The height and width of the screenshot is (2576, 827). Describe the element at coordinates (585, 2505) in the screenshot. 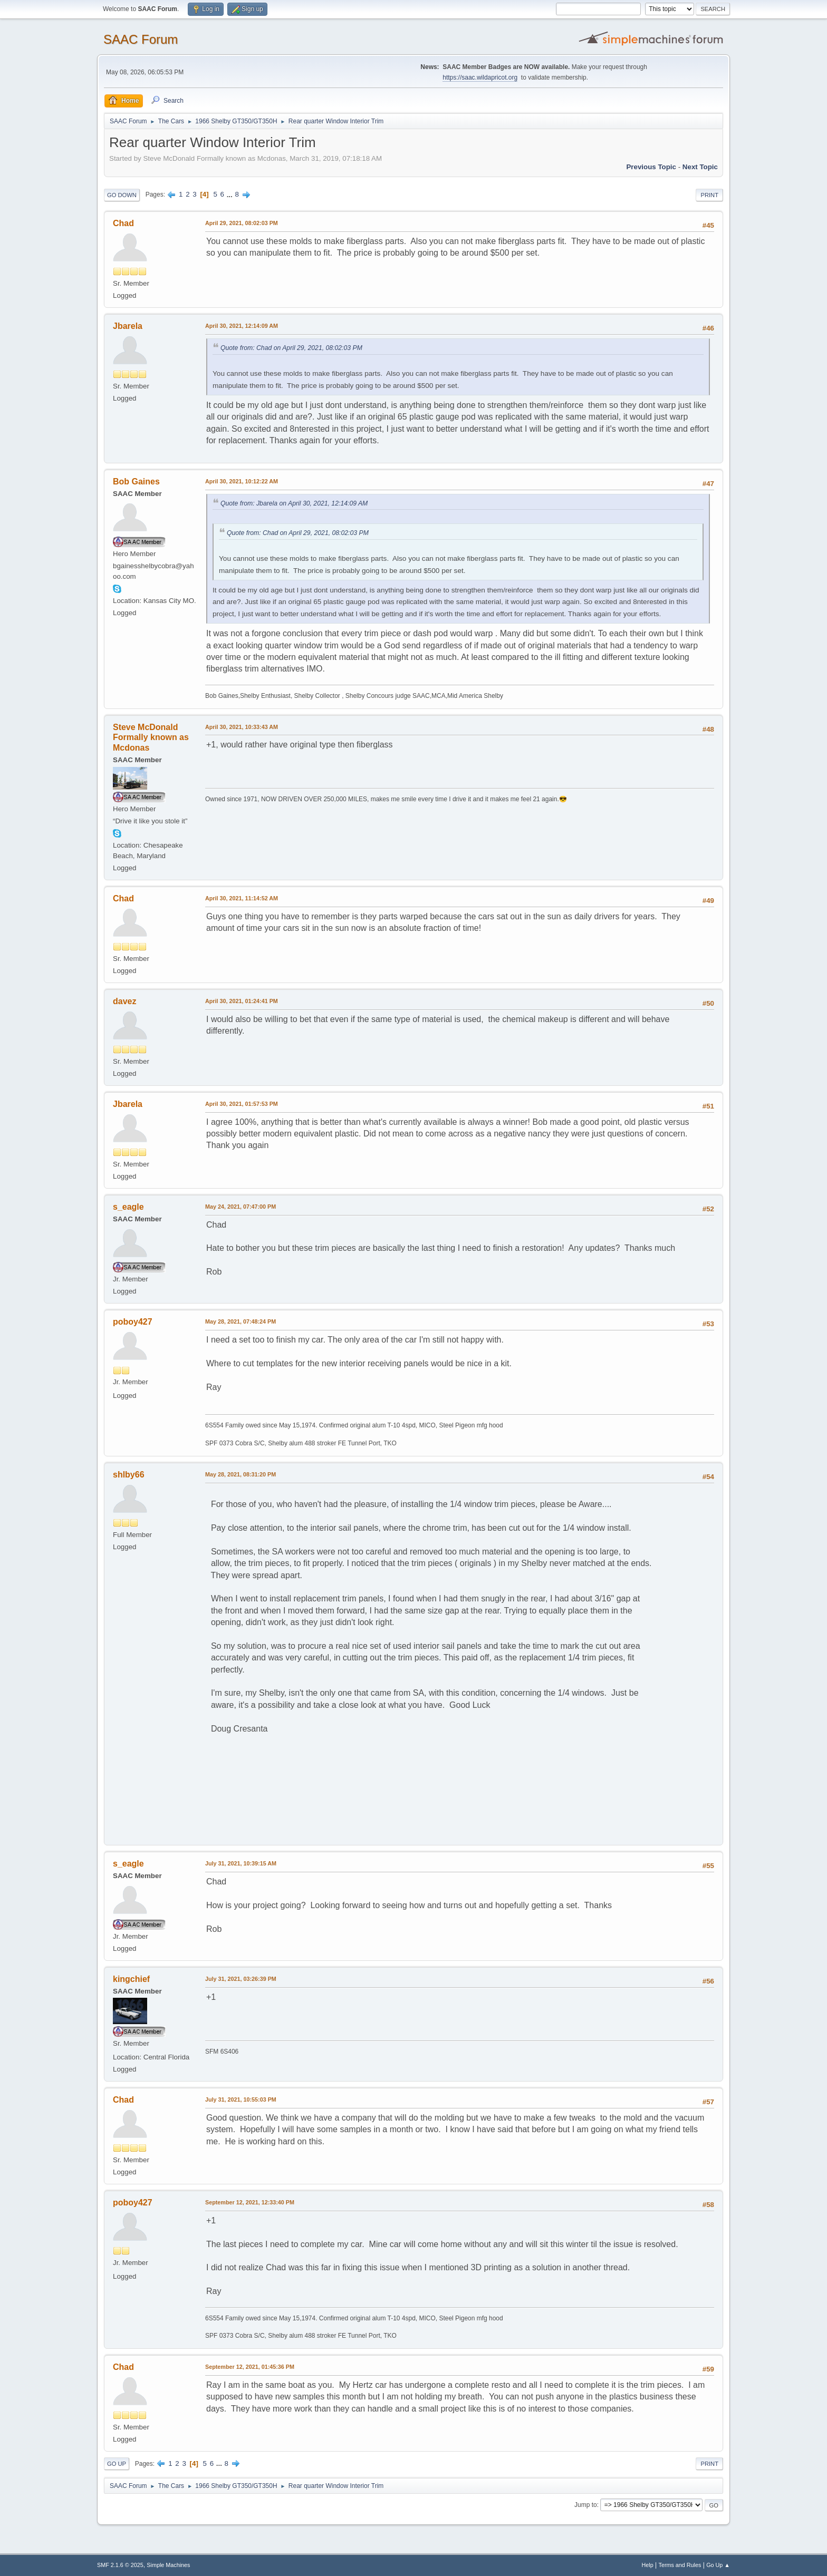

I see `Jump to` at that location.